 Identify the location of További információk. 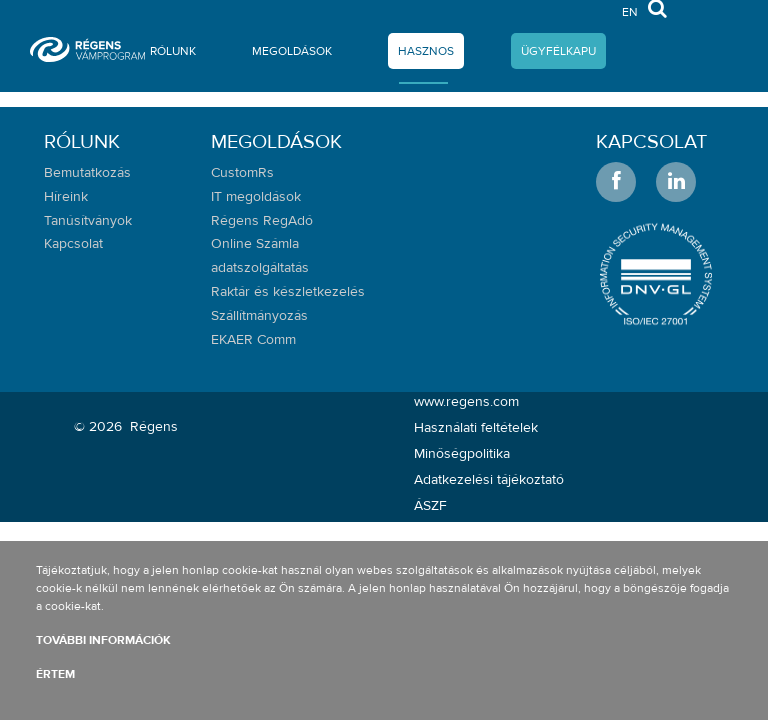
(103, 640).